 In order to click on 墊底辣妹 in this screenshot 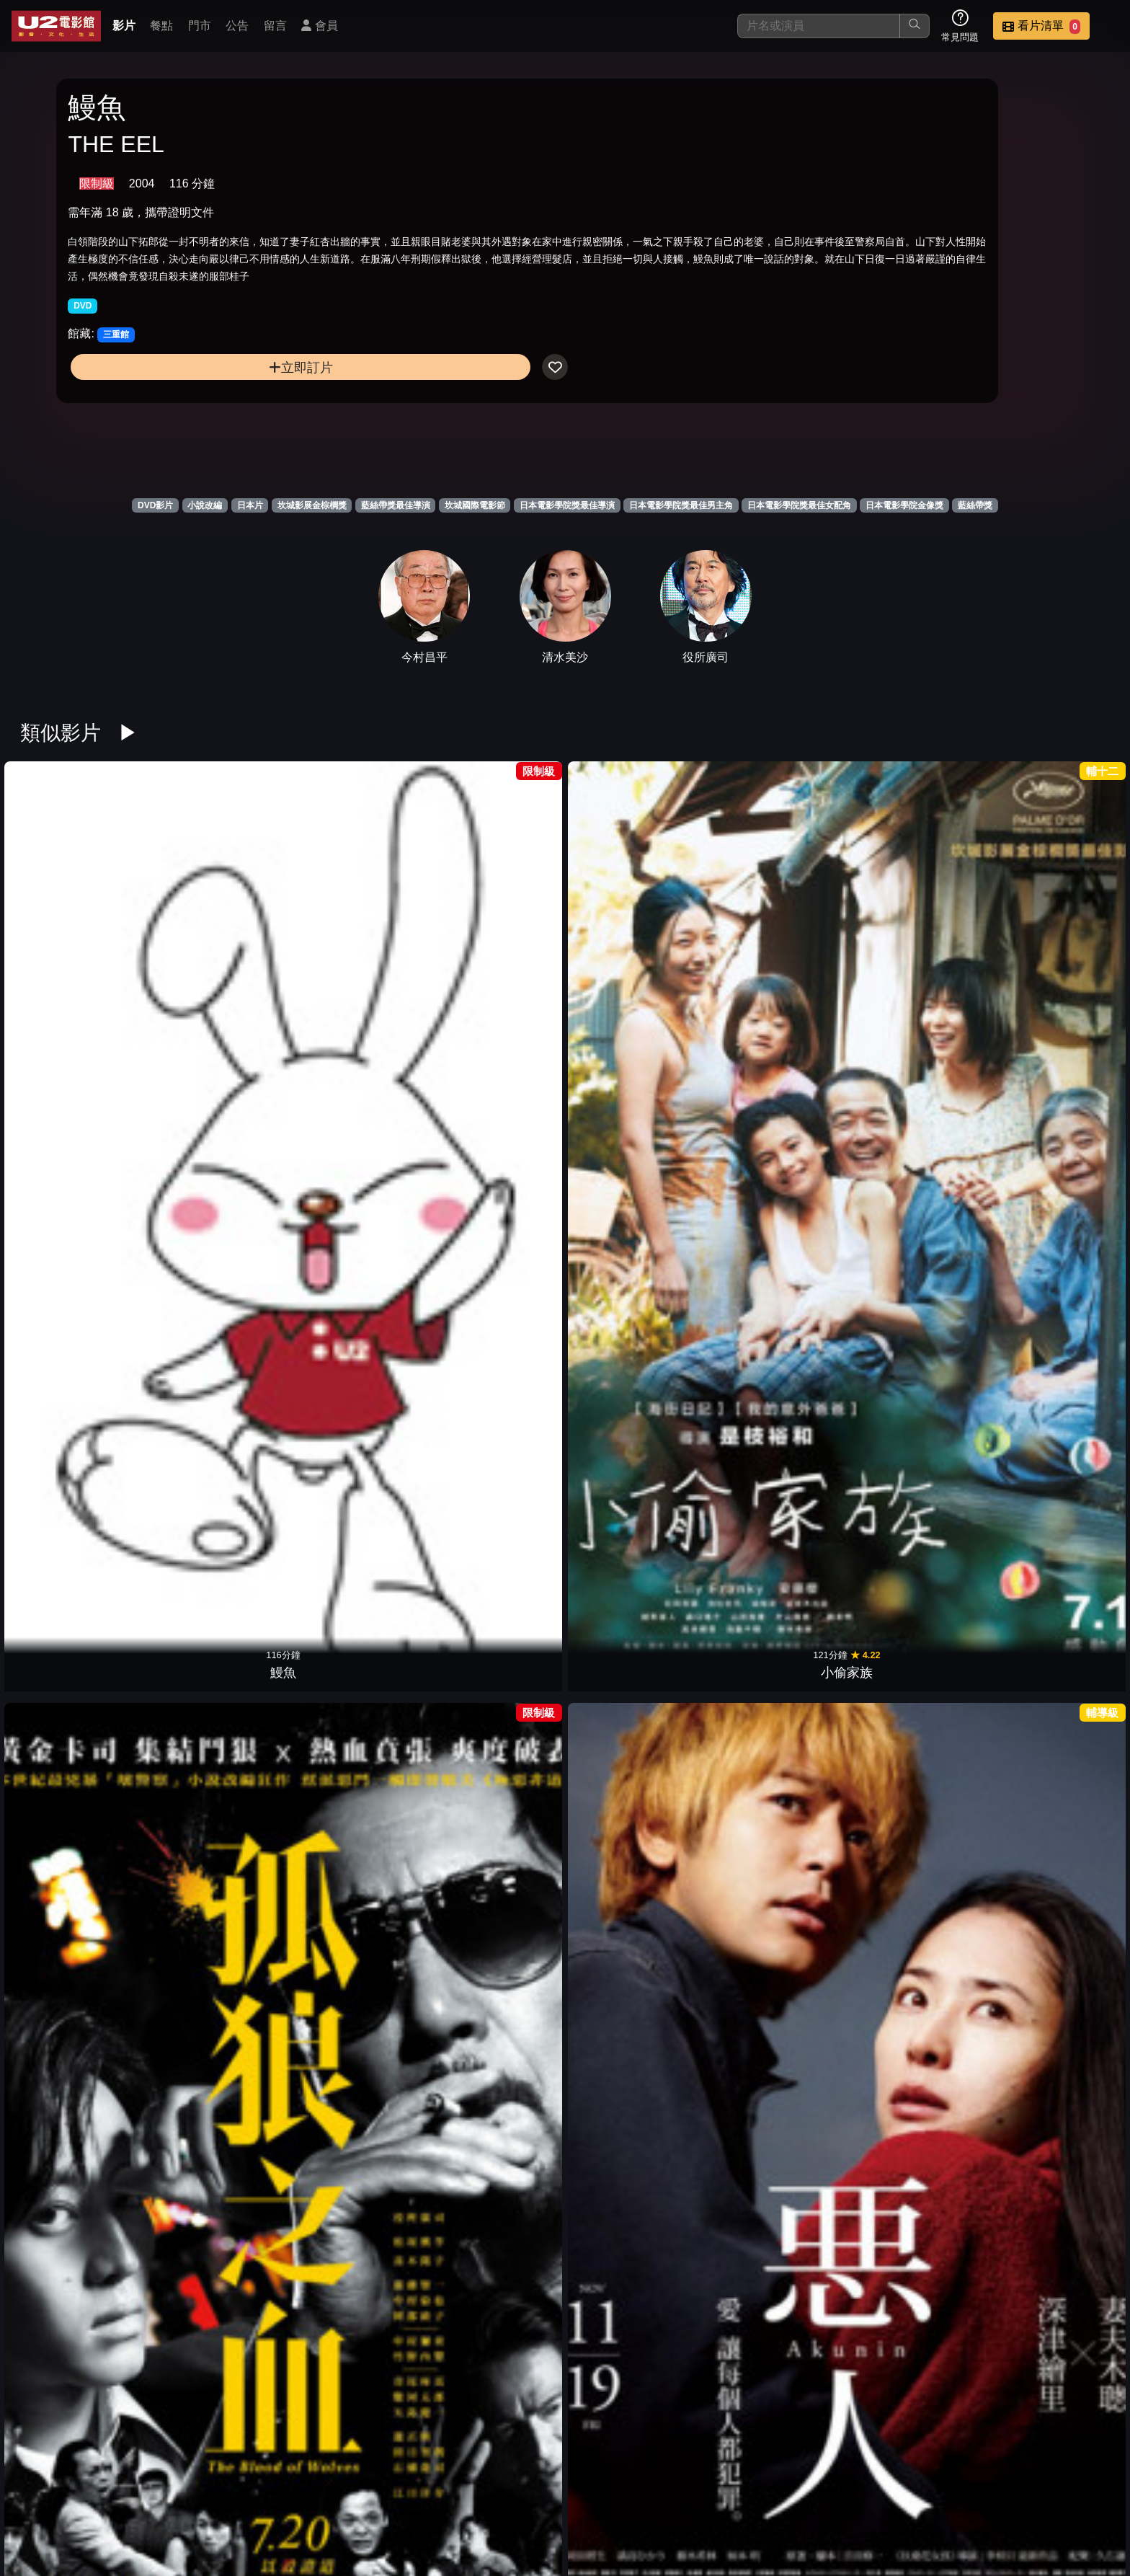, I will do `click(219, 2155)`.